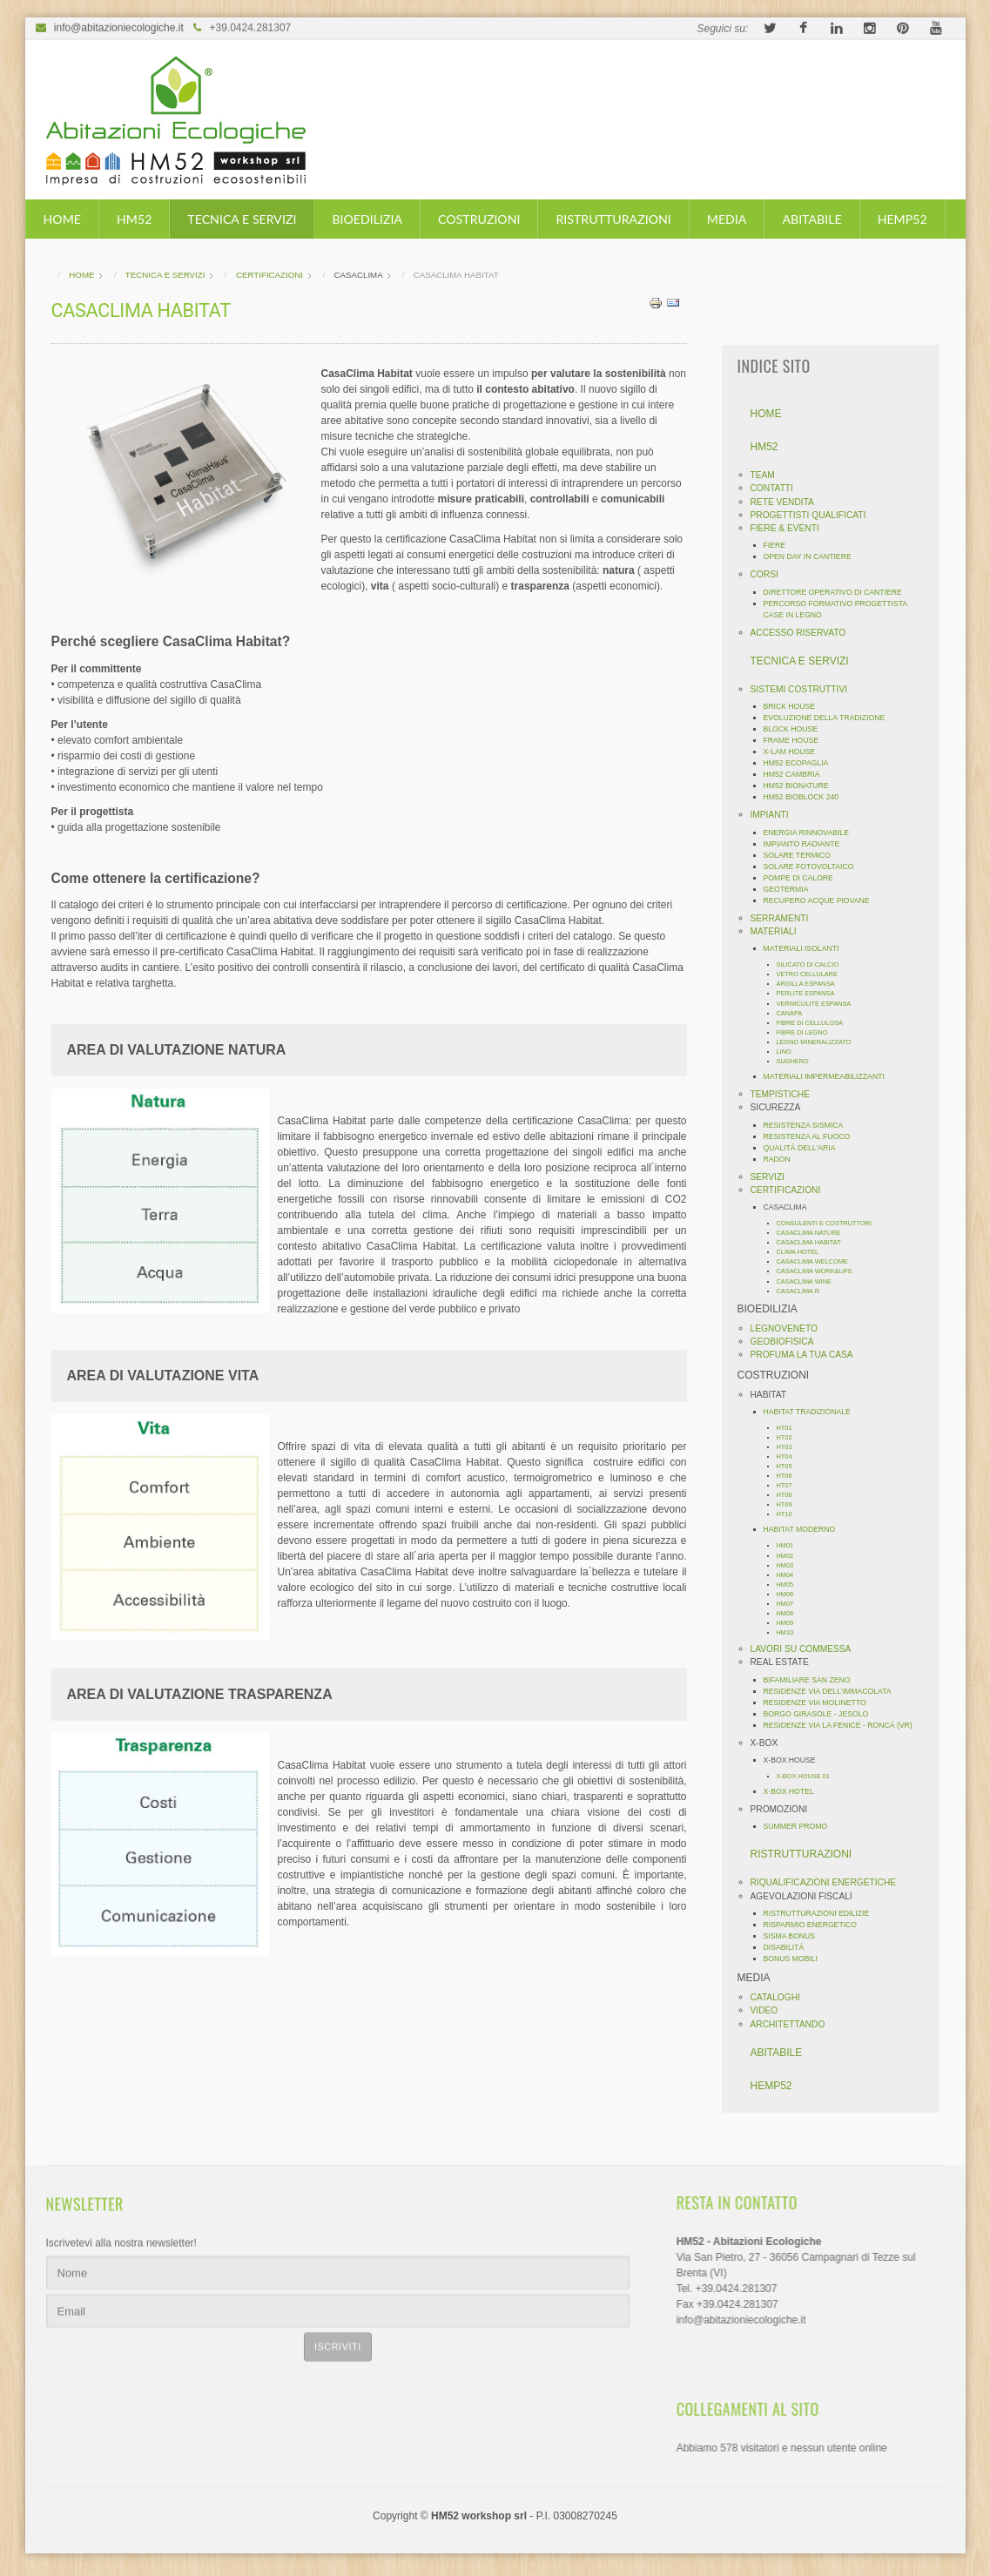 Image resolution: width=990 pixels, height=2576 pixels. What do you see at coordinates (790, 1613) in the screenshot?
I see `HM08` at bounding box center [790, 1613].